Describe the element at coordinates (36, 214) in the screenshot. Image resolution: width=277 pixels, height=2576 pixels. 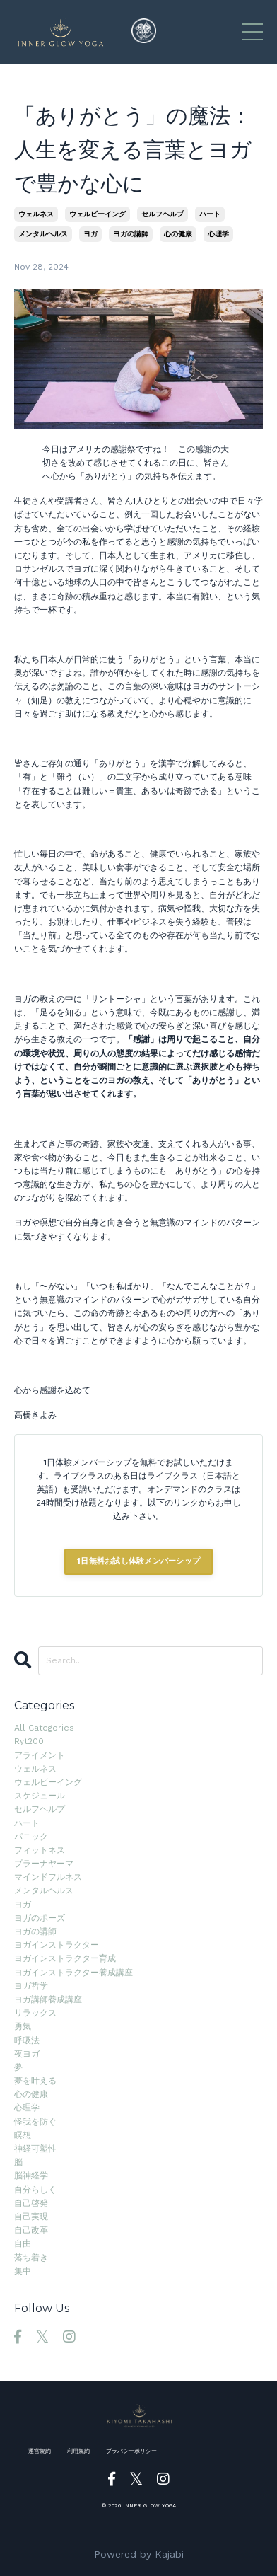
I see `ウェルネス` at that location.